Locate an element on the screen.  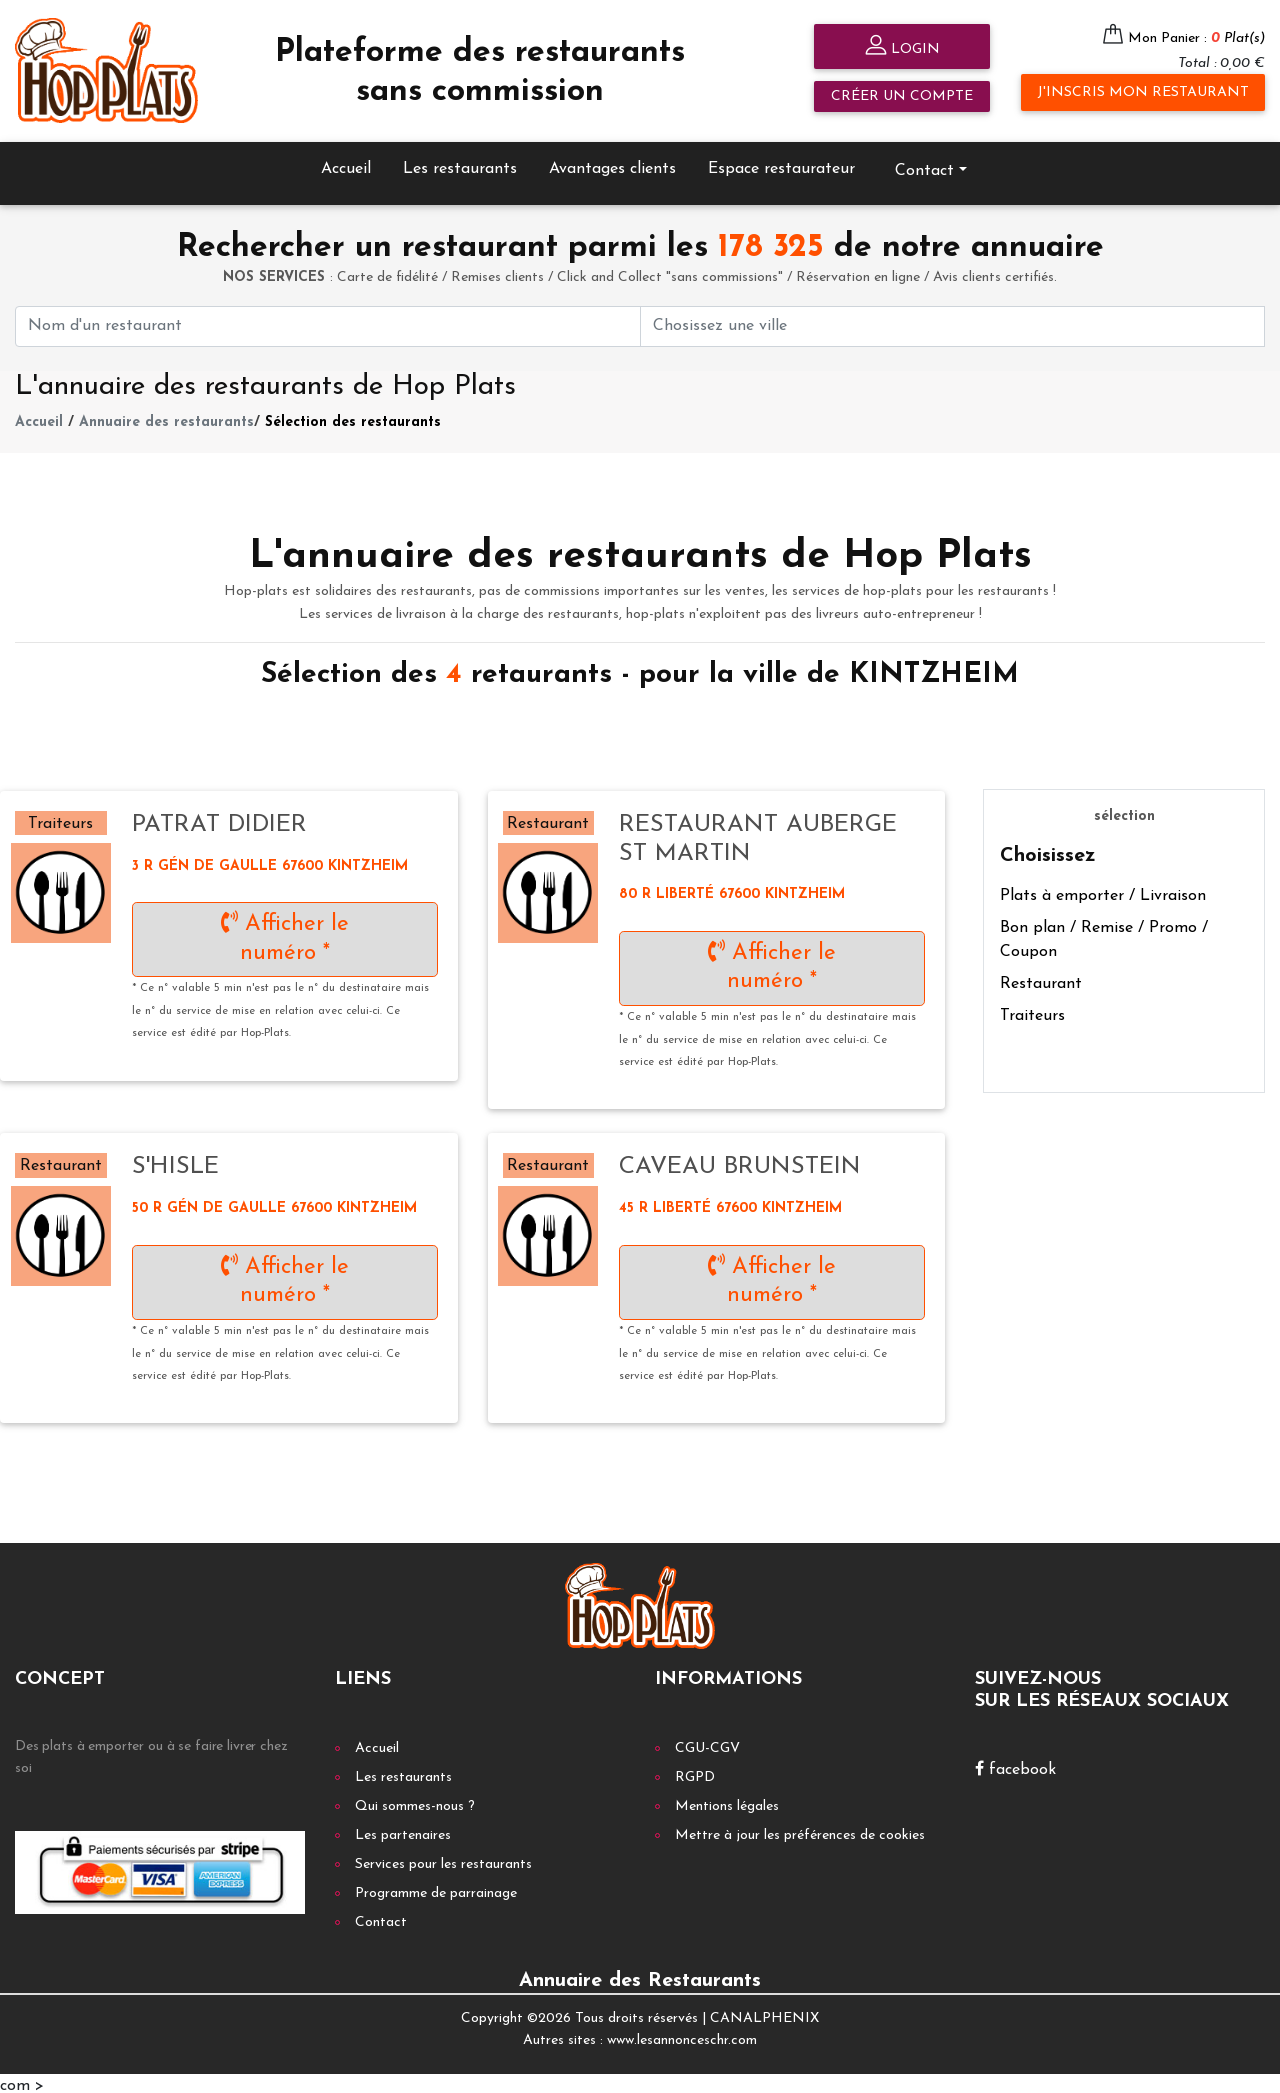
Traiteurs is located at coordinates (1032, 1011).